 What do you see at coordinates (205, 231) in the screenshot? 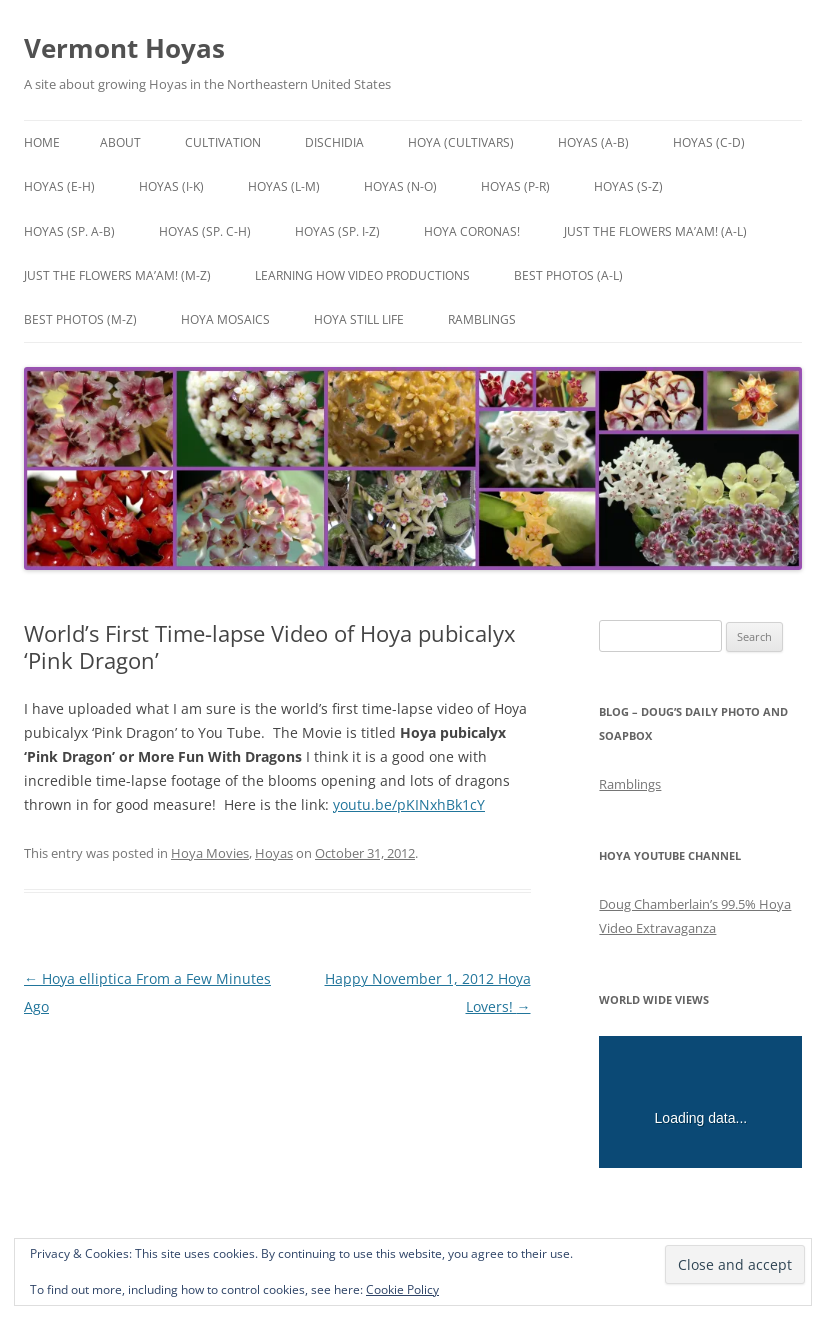
I see `Hoyas (sp. C-H)` at bounding box center [205, 231].